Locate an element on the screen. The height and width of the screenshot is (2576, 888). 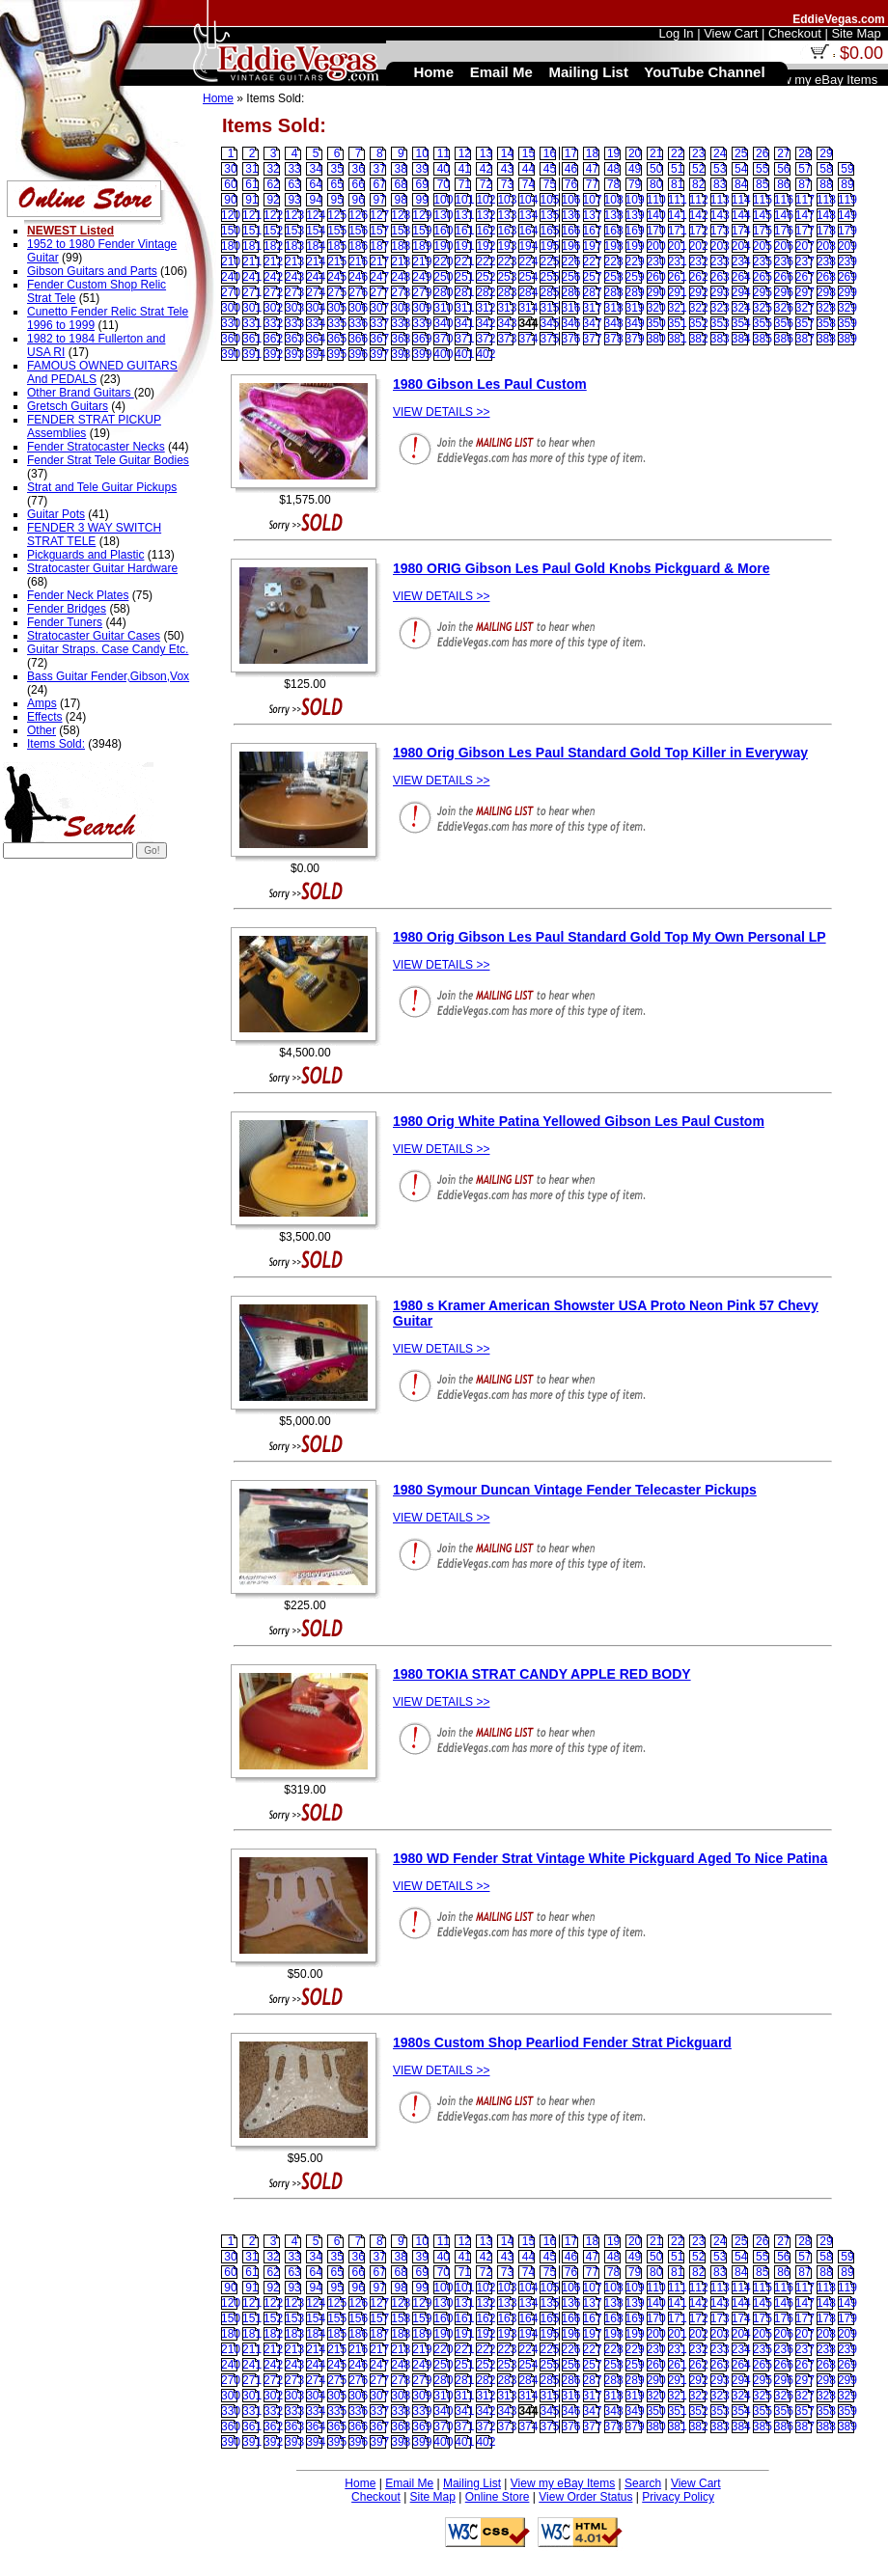
27 is located at coordinates (783, 153).